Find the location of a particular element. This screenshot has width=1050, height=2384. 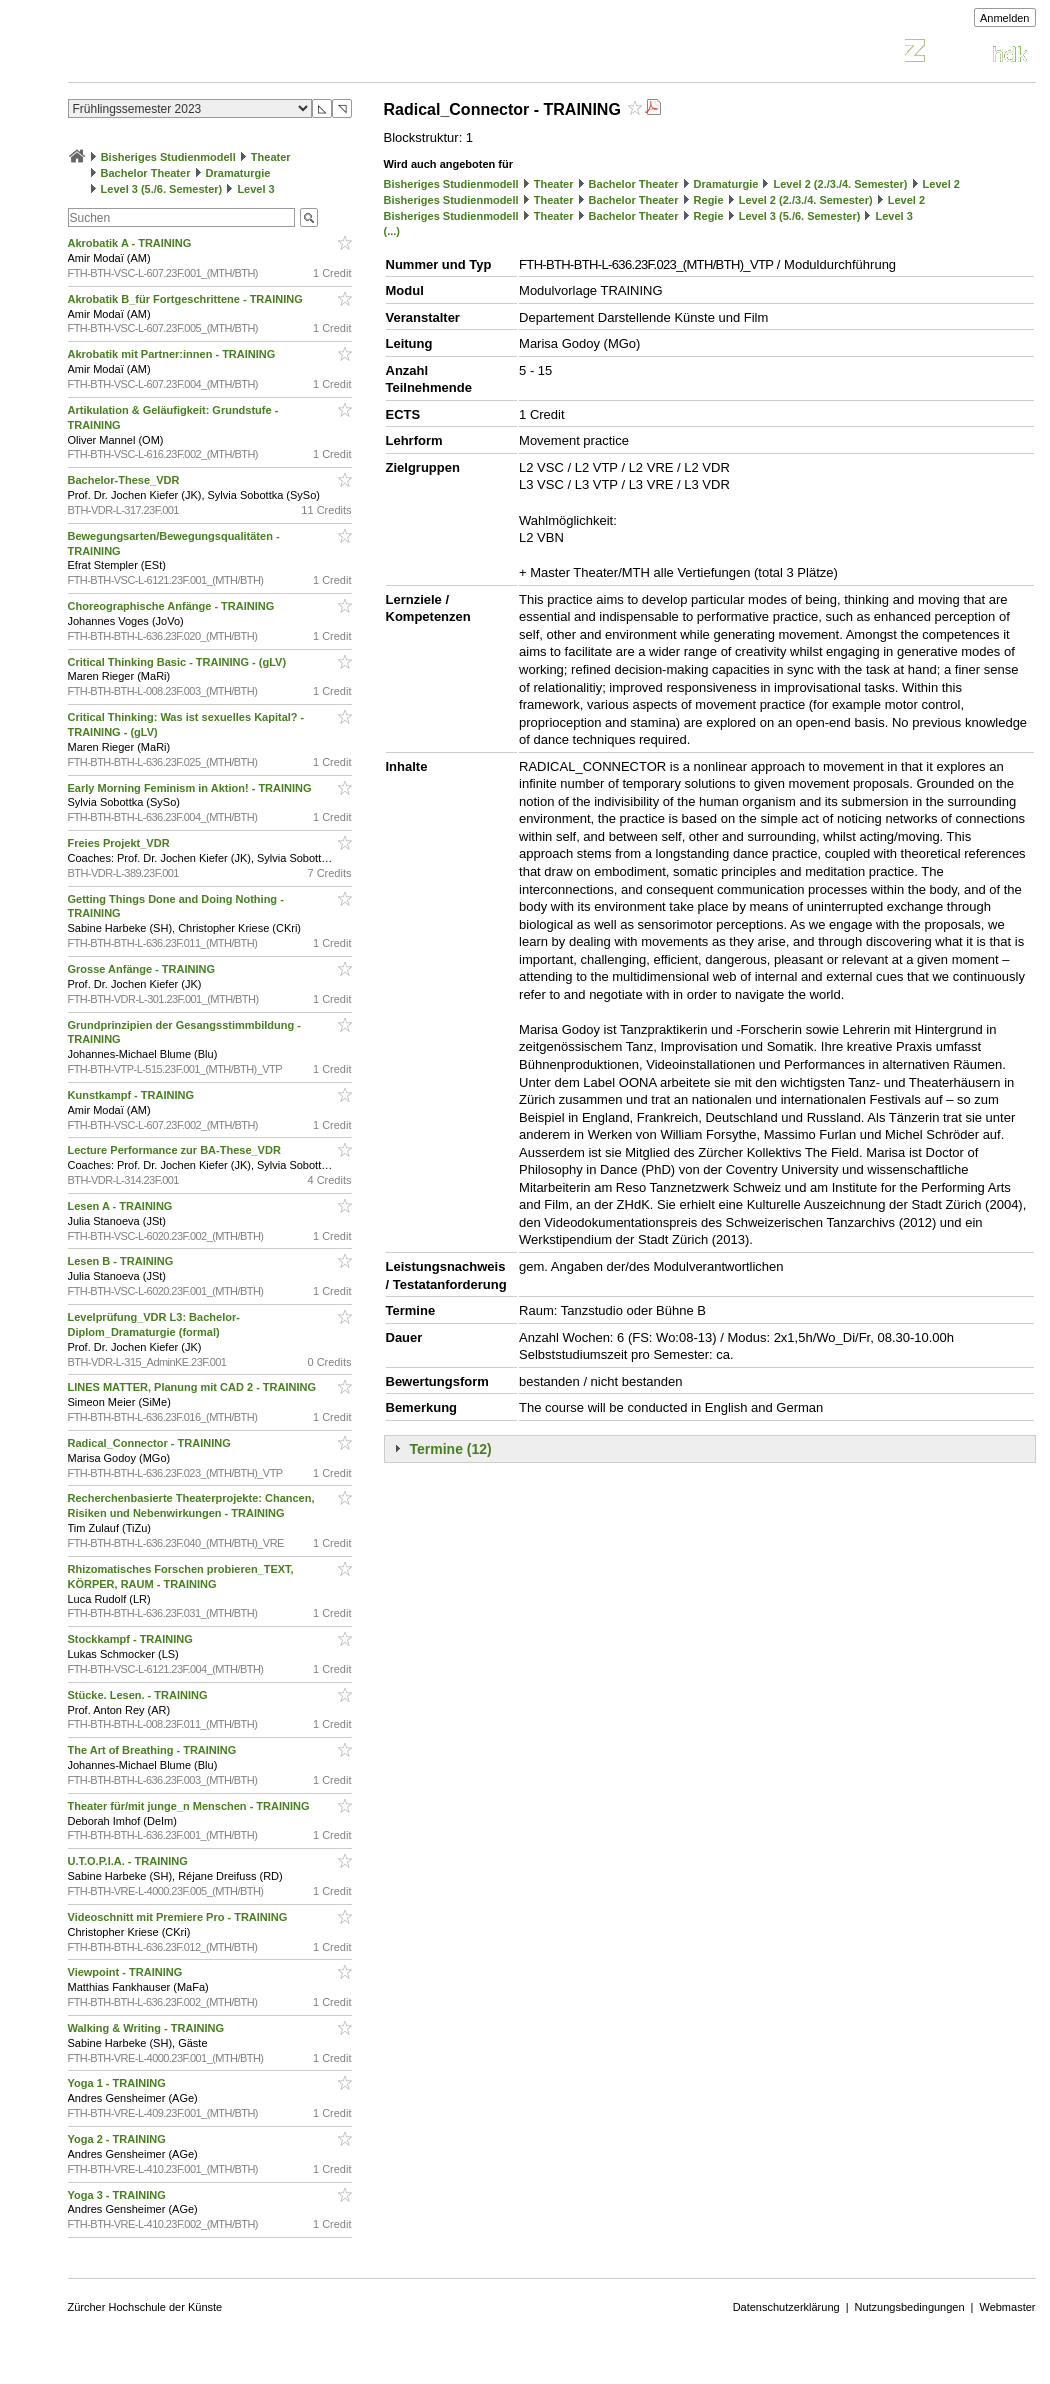

LINES MATTER, Planung mit CAD 2 - TRAINING is located at coordinates (194, 1387).